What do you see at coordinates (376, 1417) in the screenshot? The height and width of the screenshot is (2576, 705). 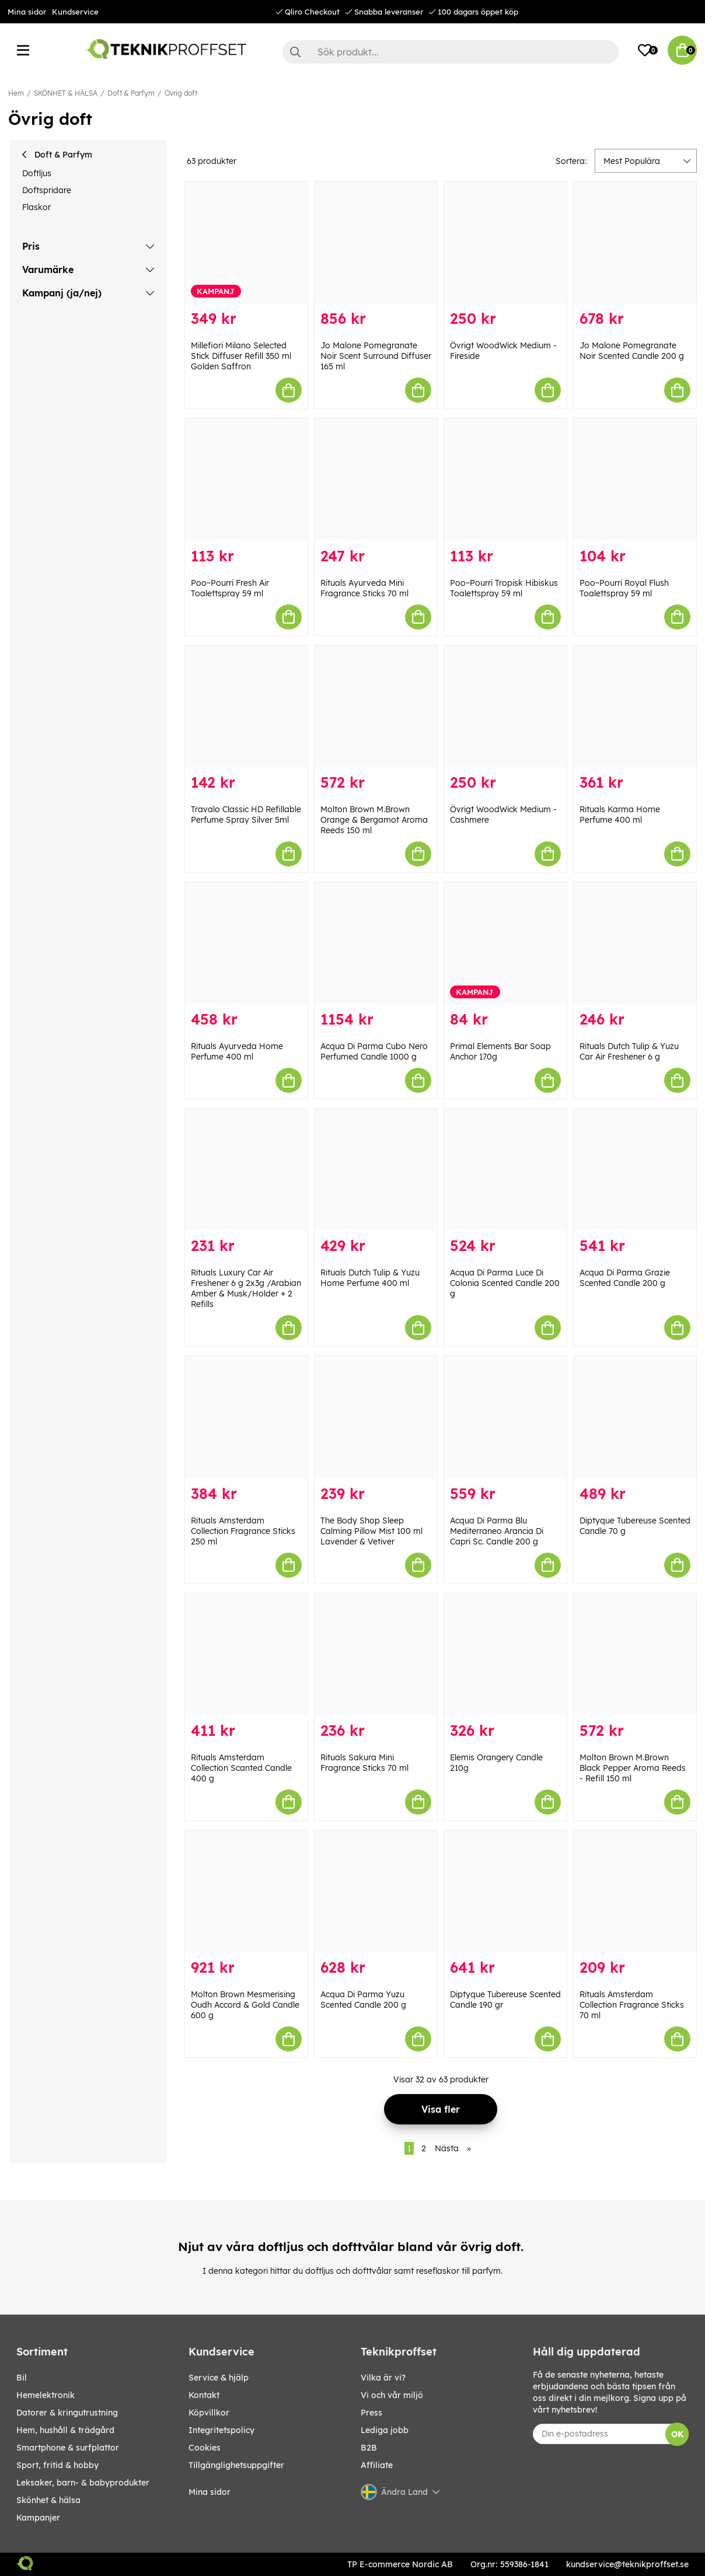 I see `[The Body Shop Sleep Calming Pillow Mist 100 ml Lavender & Vetiver]` at bounding box center [376, 1417].